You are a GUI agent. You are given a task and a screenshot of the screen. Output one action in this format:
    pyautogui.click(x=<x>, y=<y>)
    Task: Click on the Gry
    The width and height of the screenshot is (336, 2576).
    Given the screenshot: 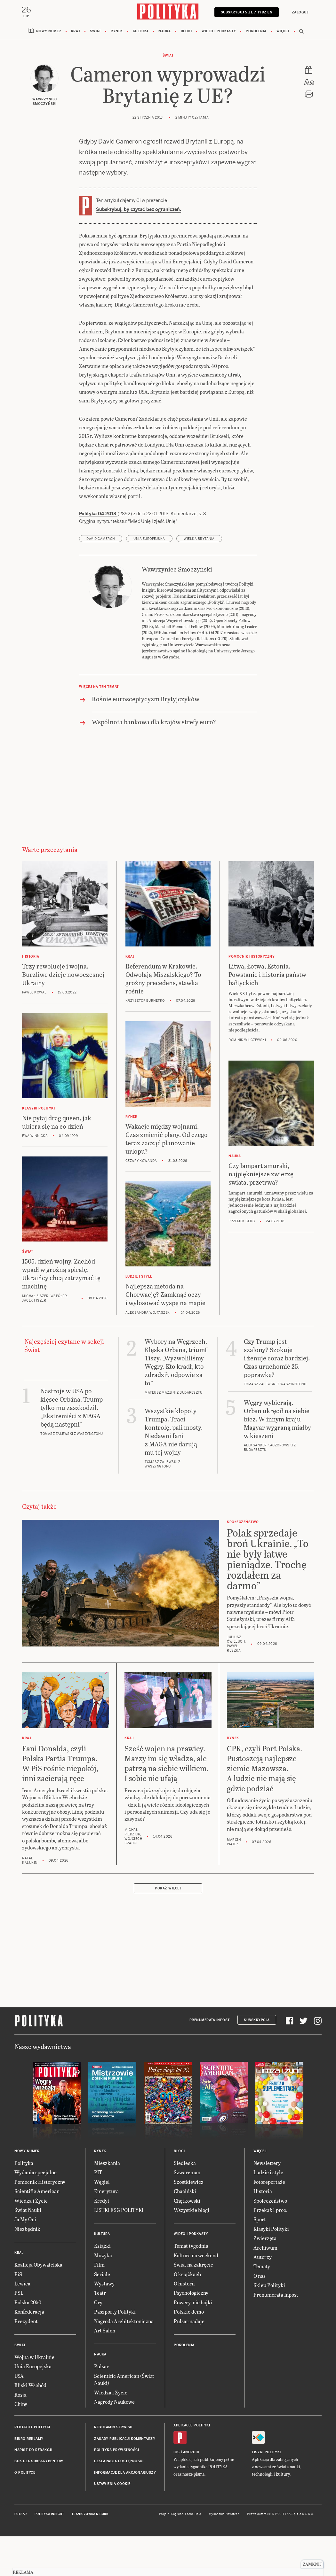 What is the action you would take?
    pyautogui.click(x=98, y=2342)
    